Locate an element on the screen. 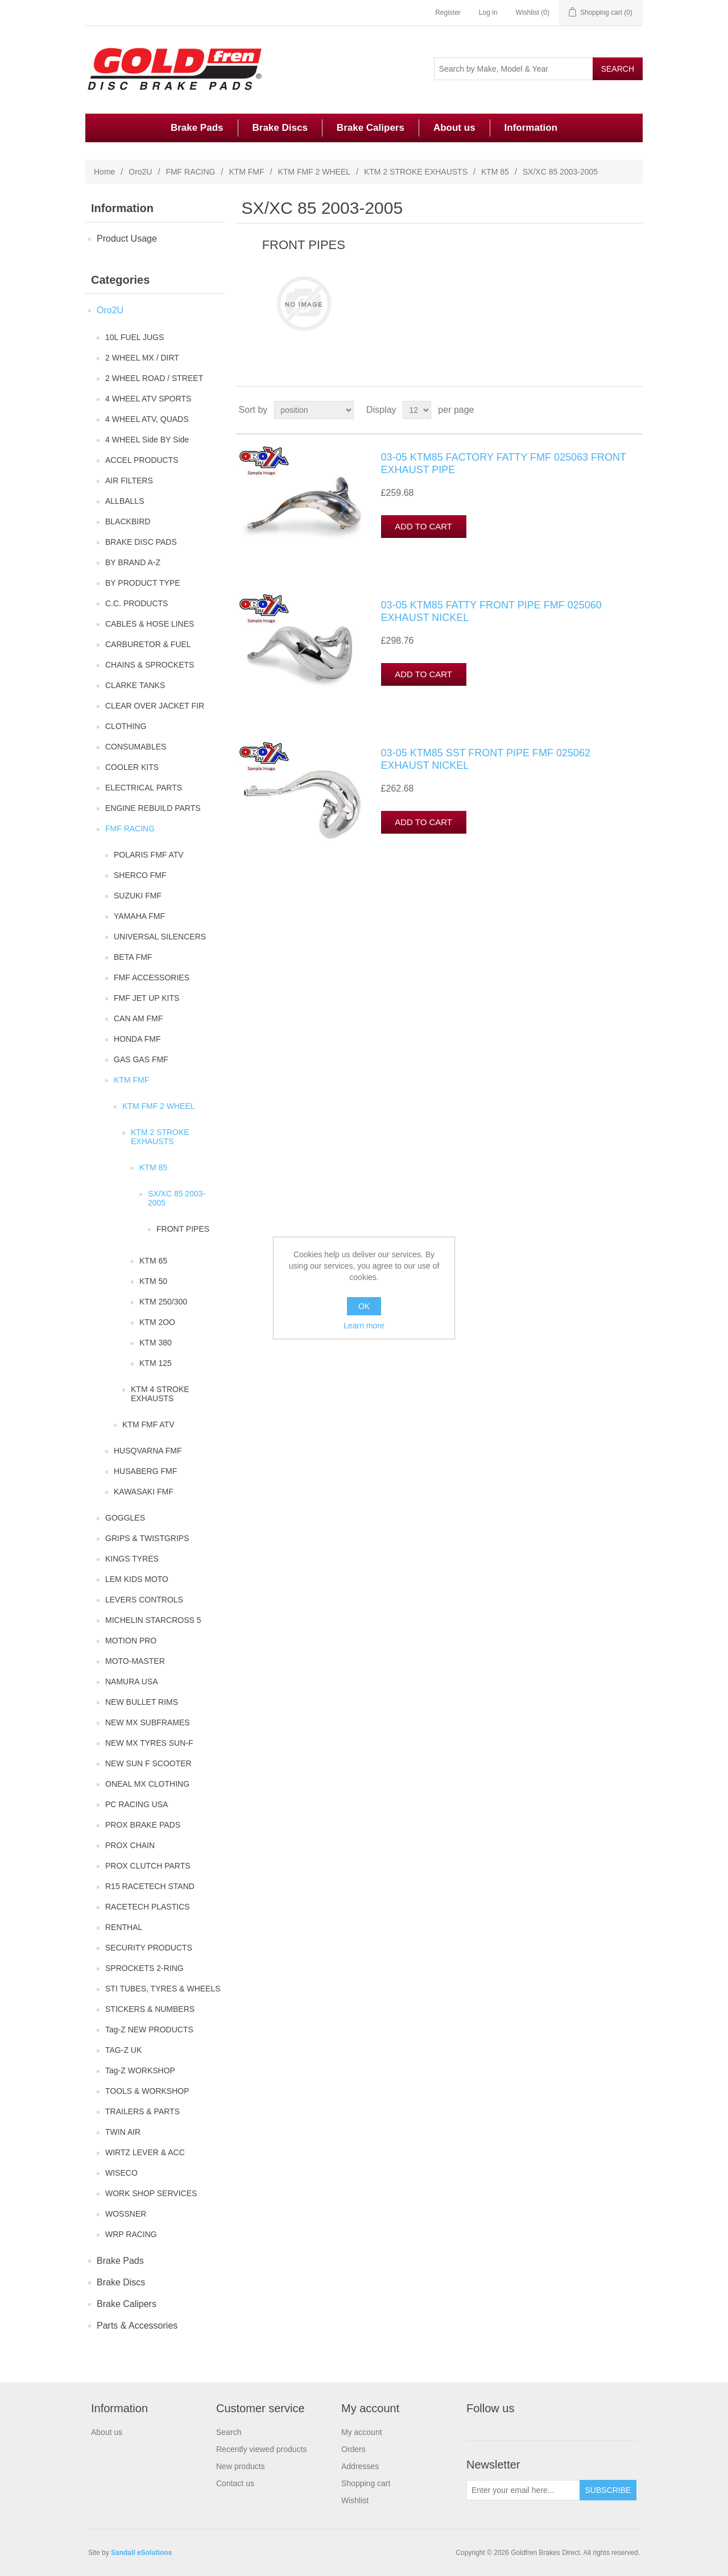  PROX CLUTCH PARTS is located at coordinates (148, 1865).